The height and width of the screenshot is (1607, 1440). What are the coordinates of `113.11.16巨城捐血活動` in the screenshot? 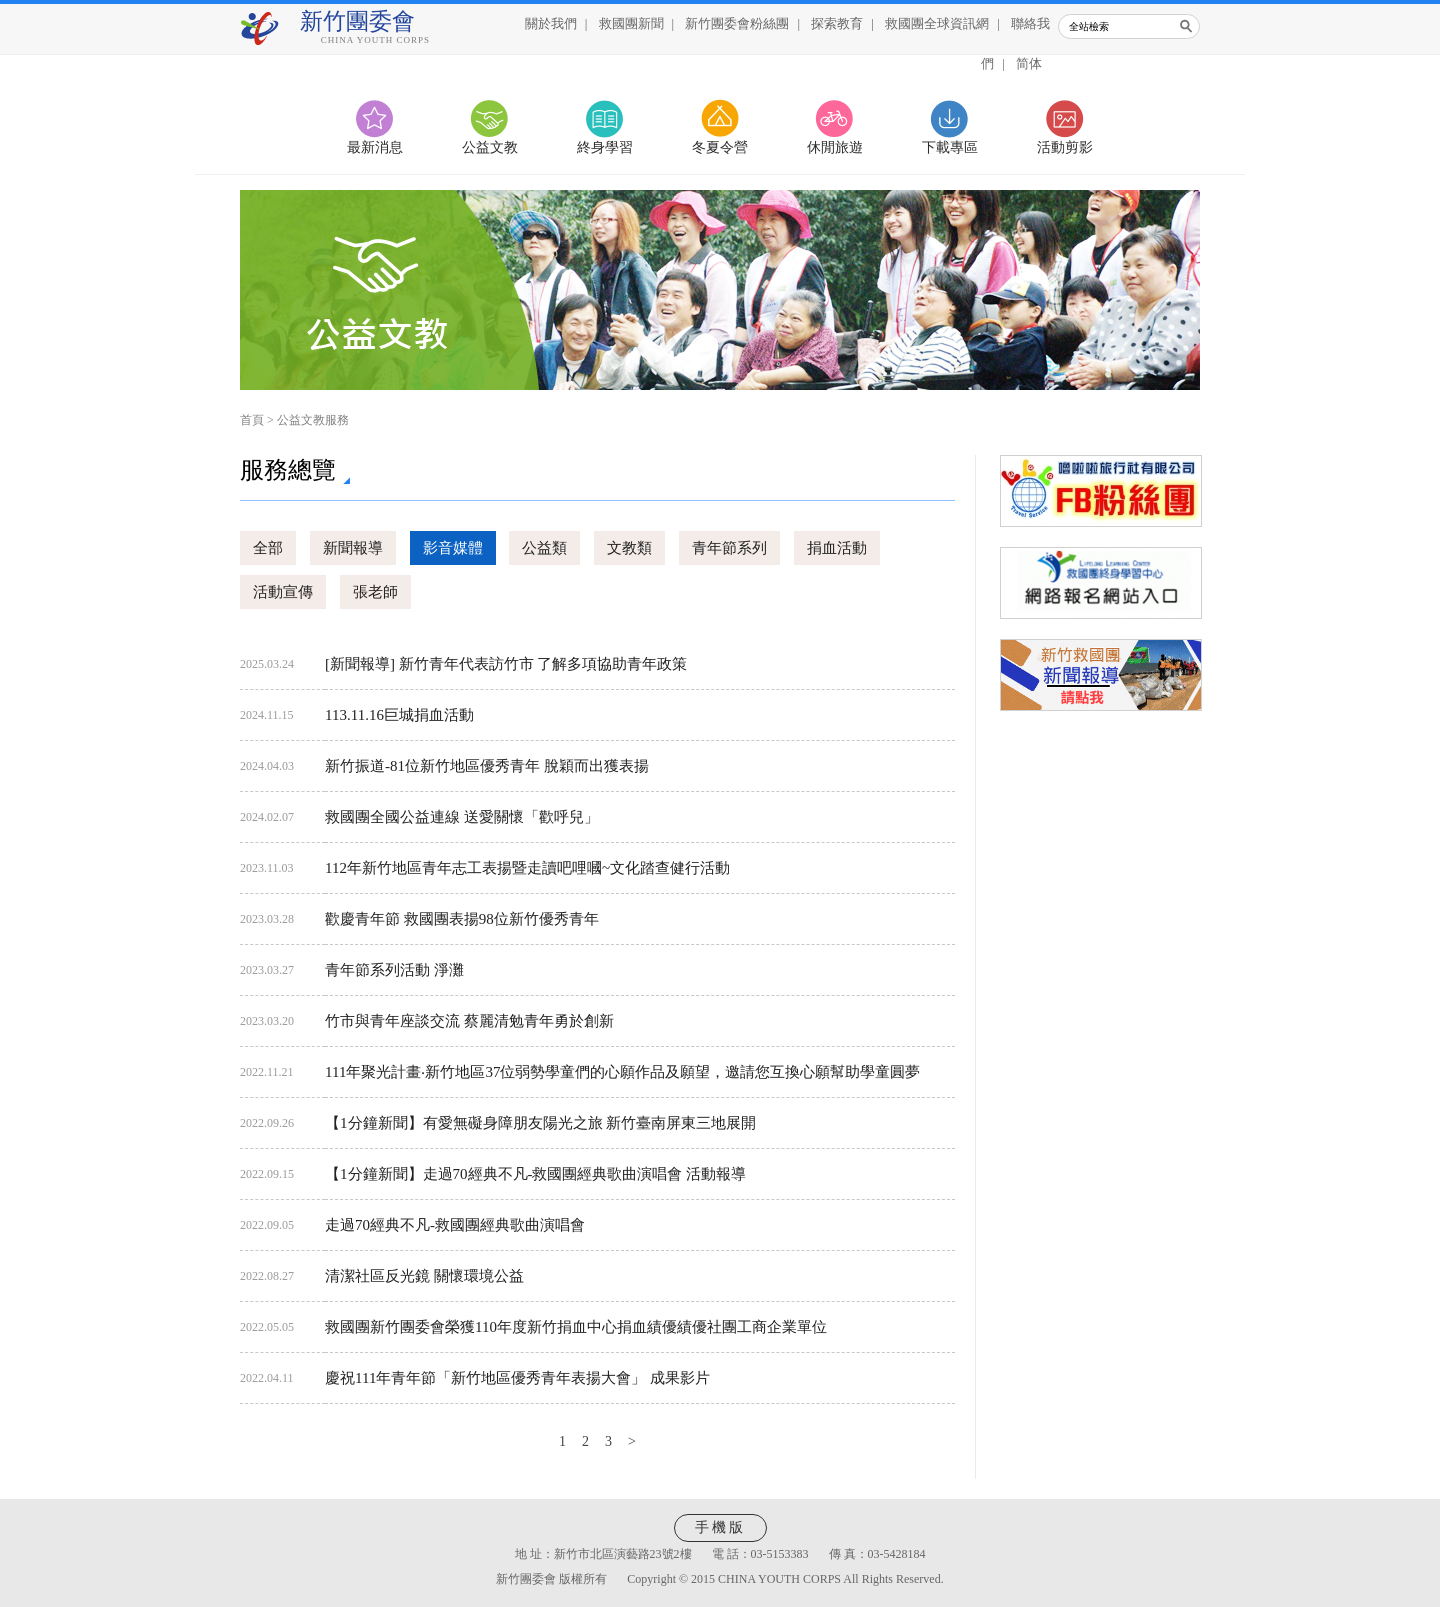 It's located at (399, 715).